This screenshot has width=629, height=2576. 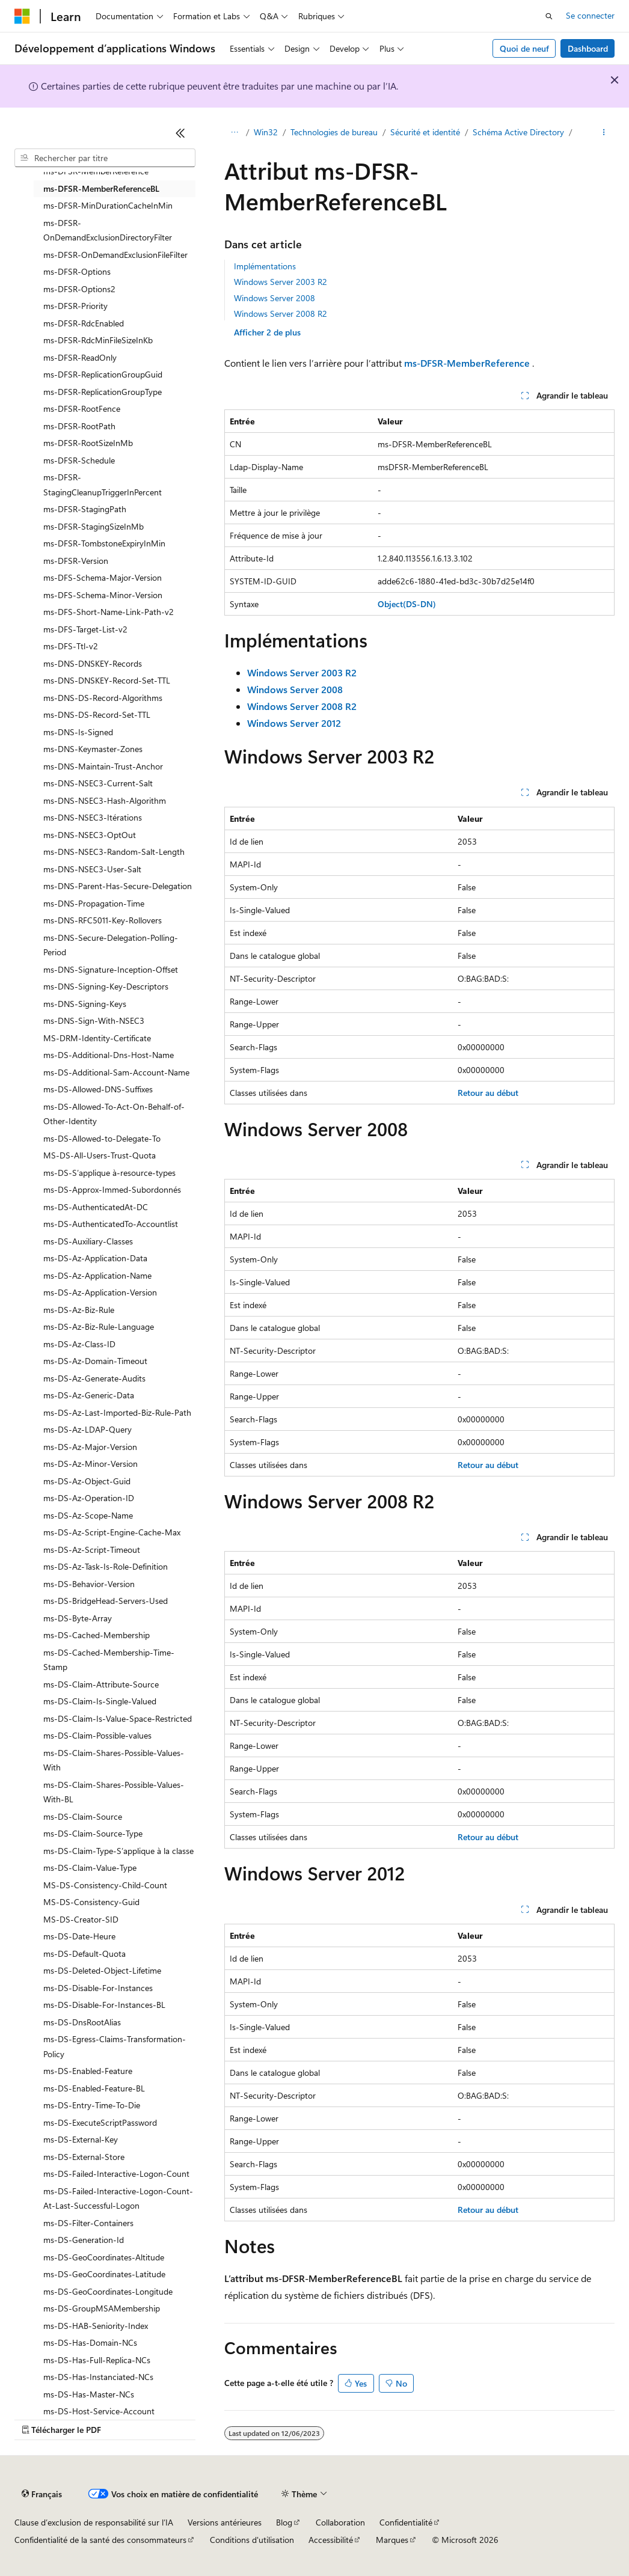 I want to click on ms-DFSR-Options [treeitem], so click(x=77, y=271).